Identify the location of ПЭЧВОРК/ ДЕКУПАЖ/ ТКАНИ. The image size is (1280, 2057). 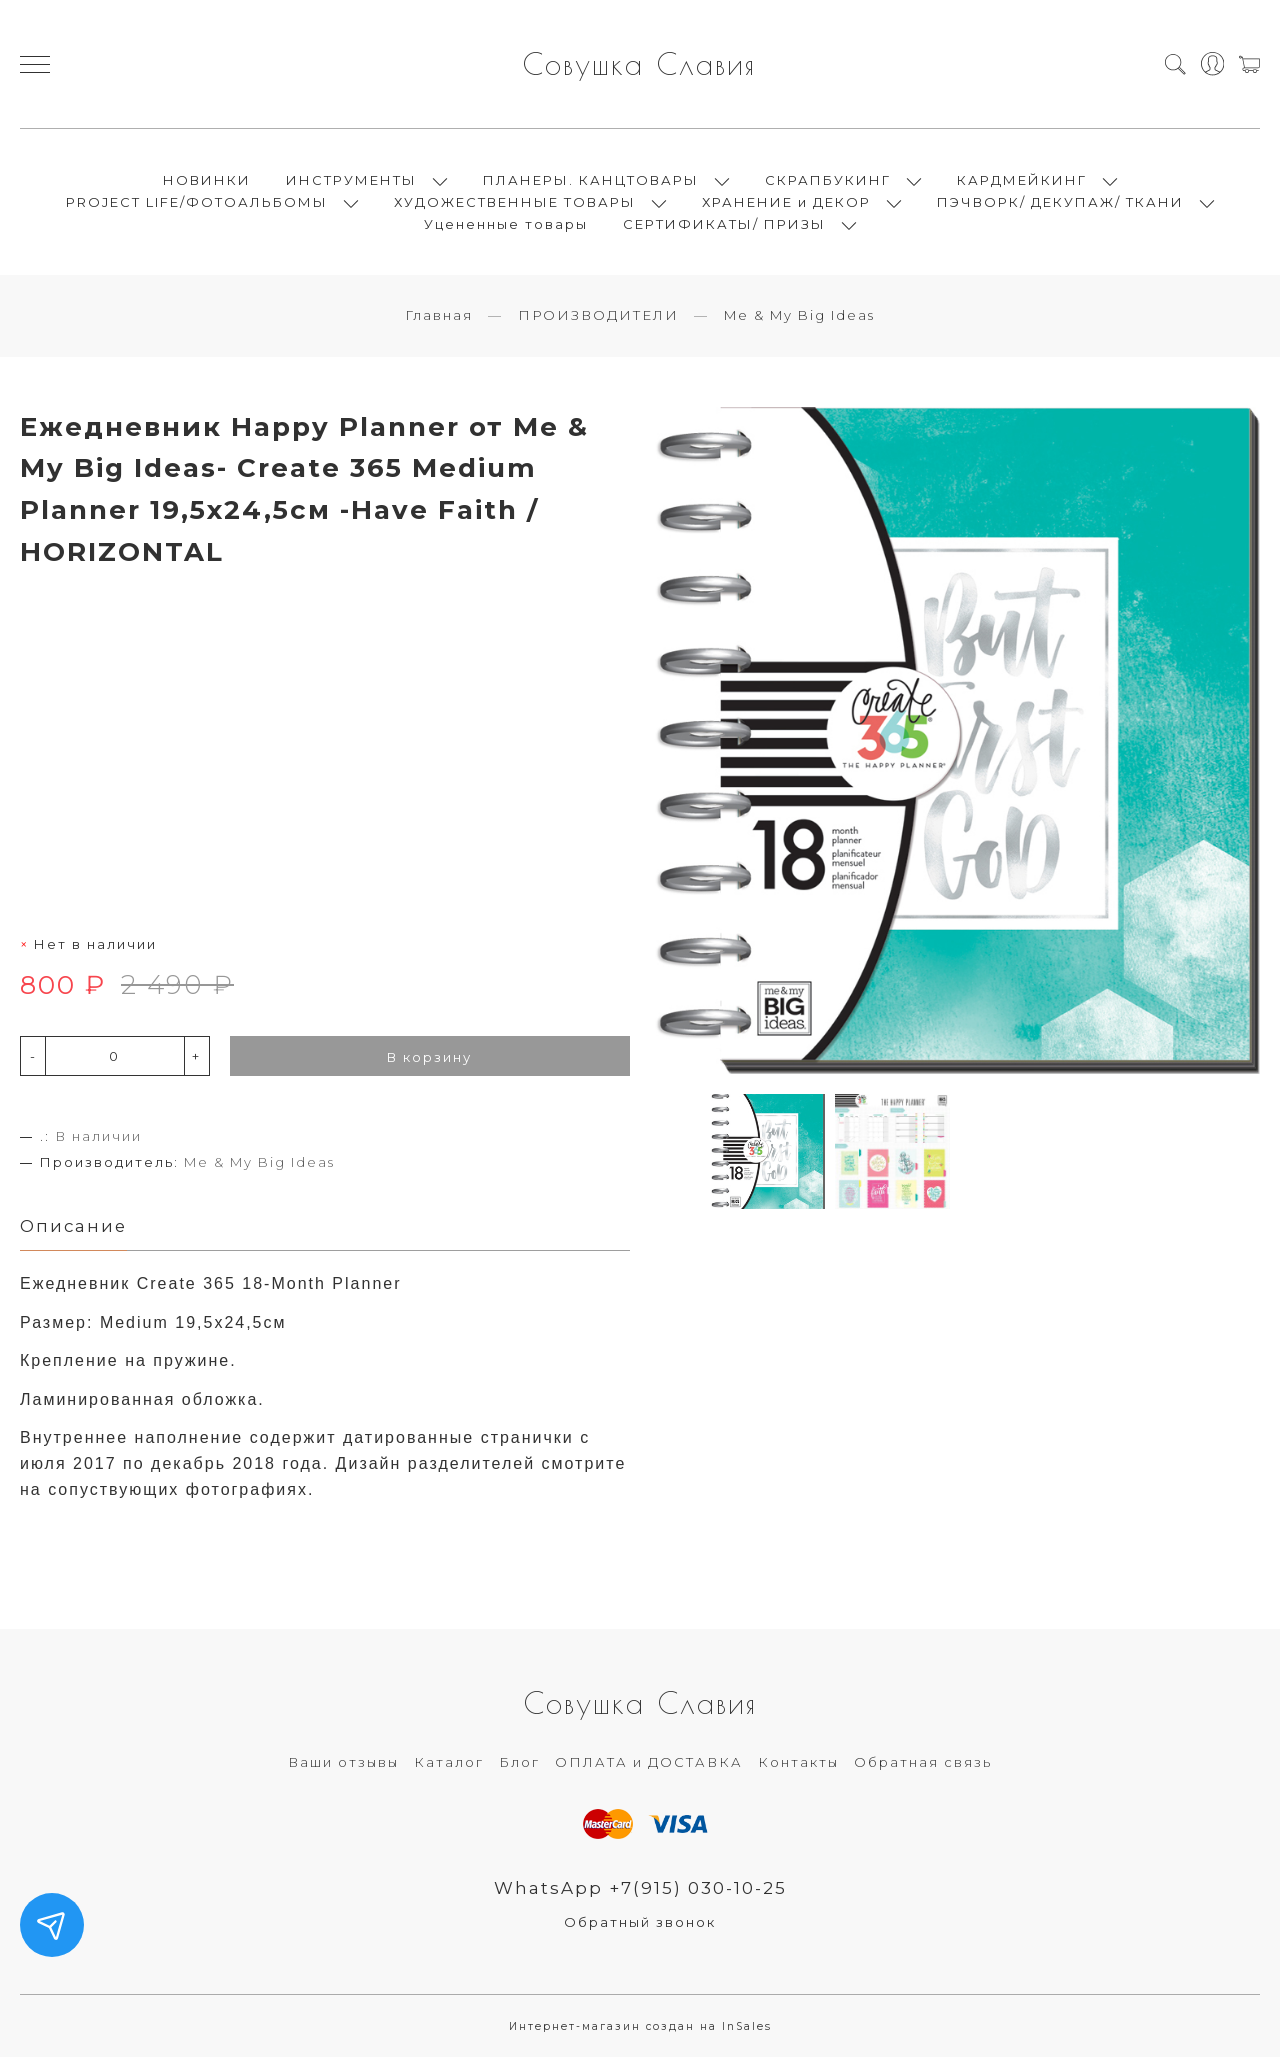
(1060, 202).